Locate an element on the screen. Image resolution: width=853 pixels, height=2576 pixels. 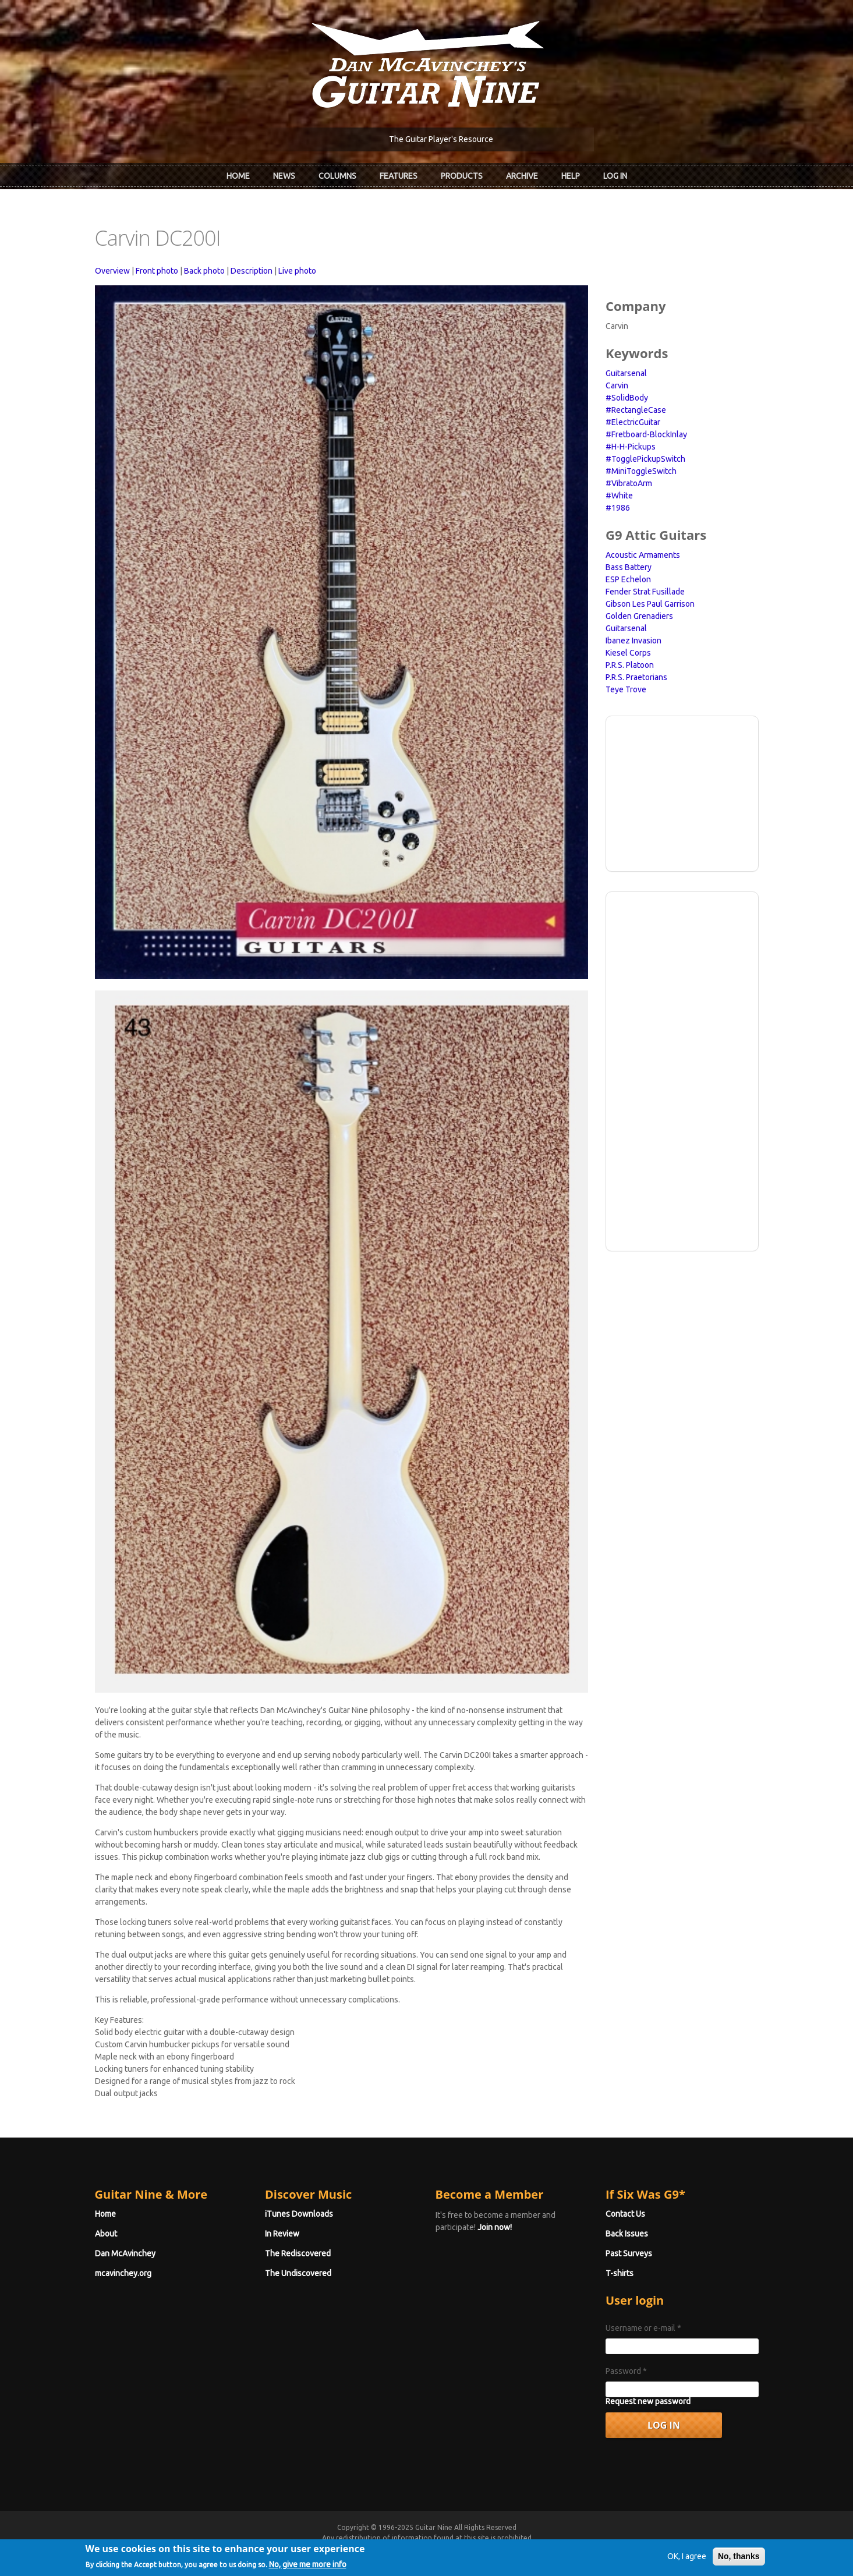
Products is located at coordinates (462, 176).